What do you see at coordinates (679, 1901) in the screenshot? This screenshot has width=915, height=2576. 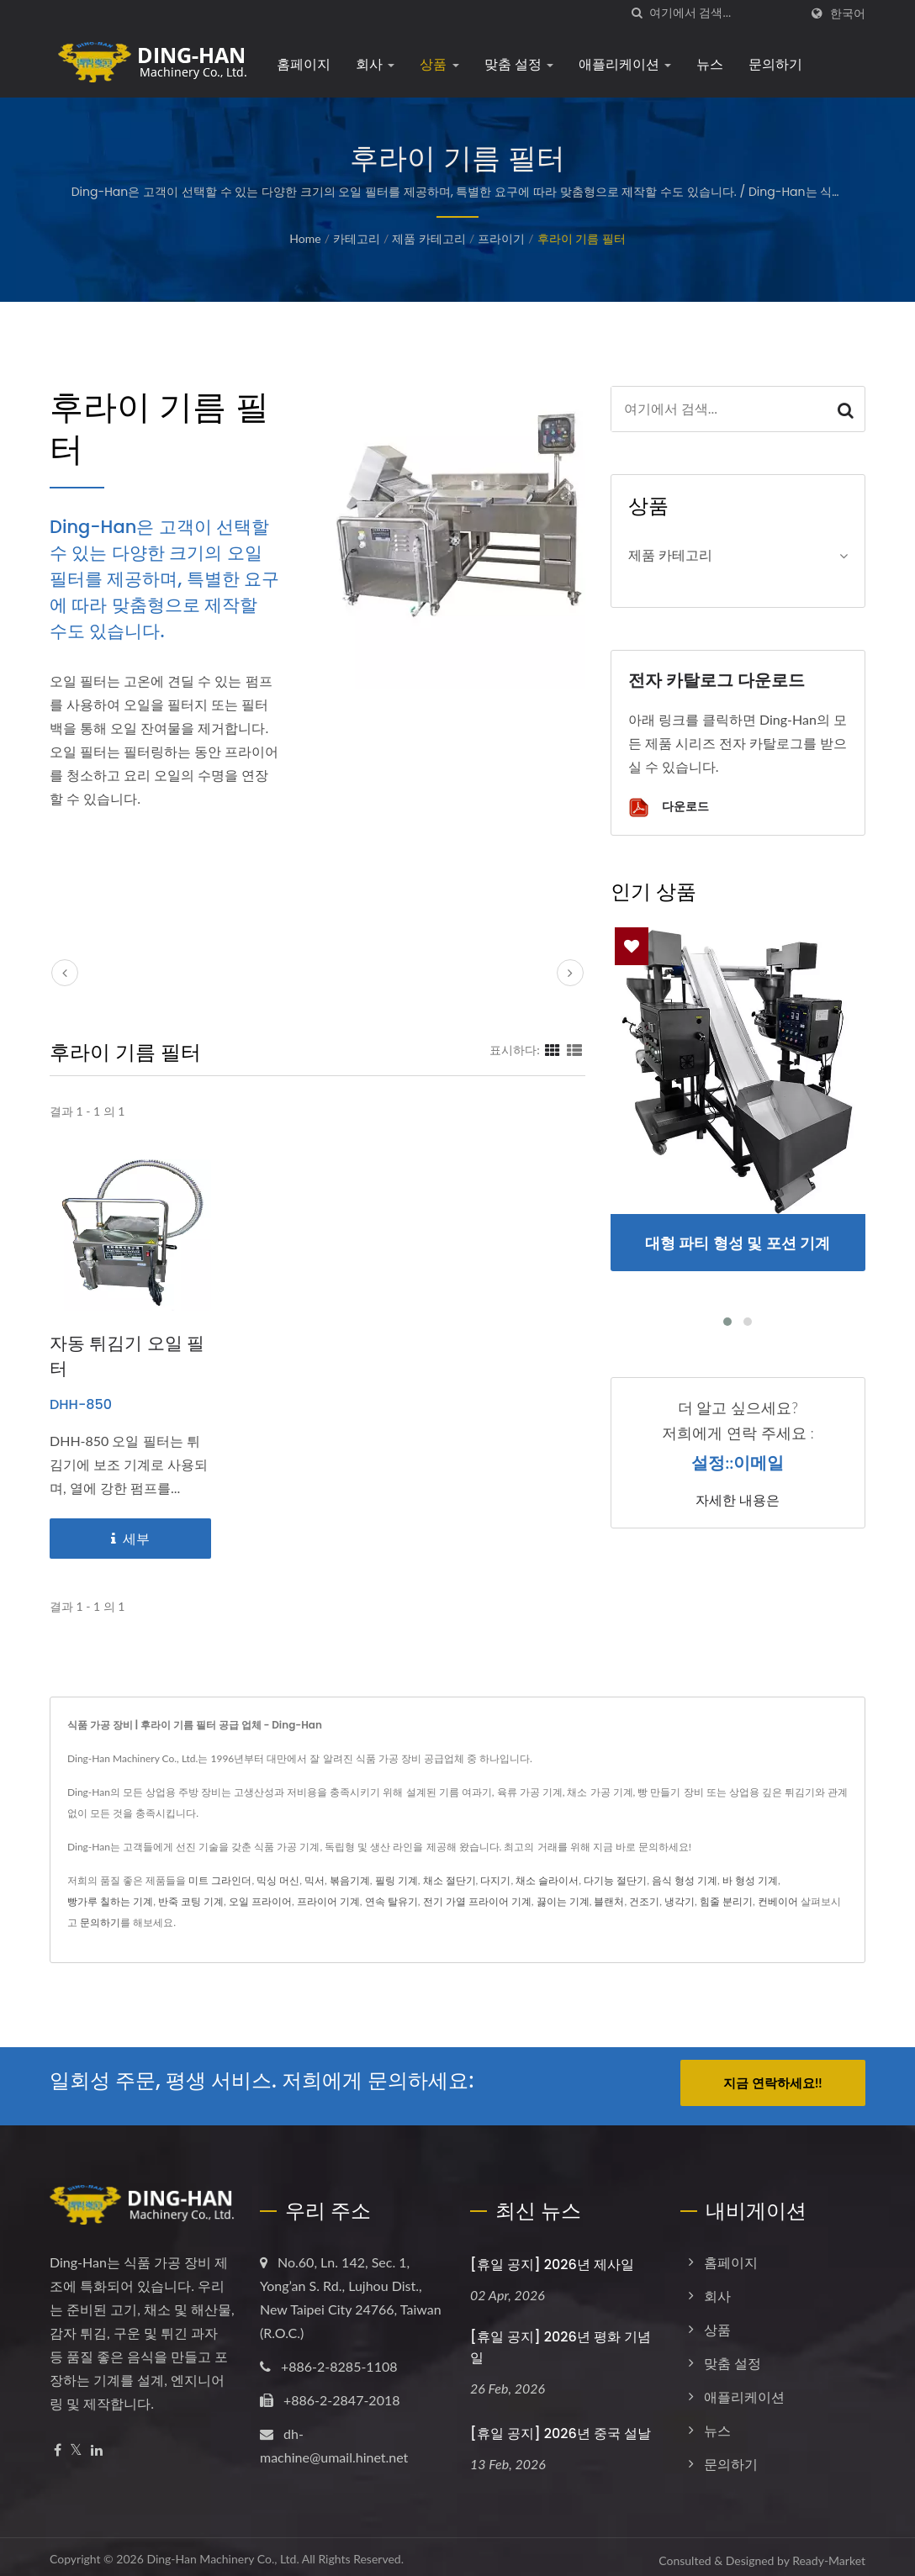 I see `냉각기` at bounding box center [679, 1901].